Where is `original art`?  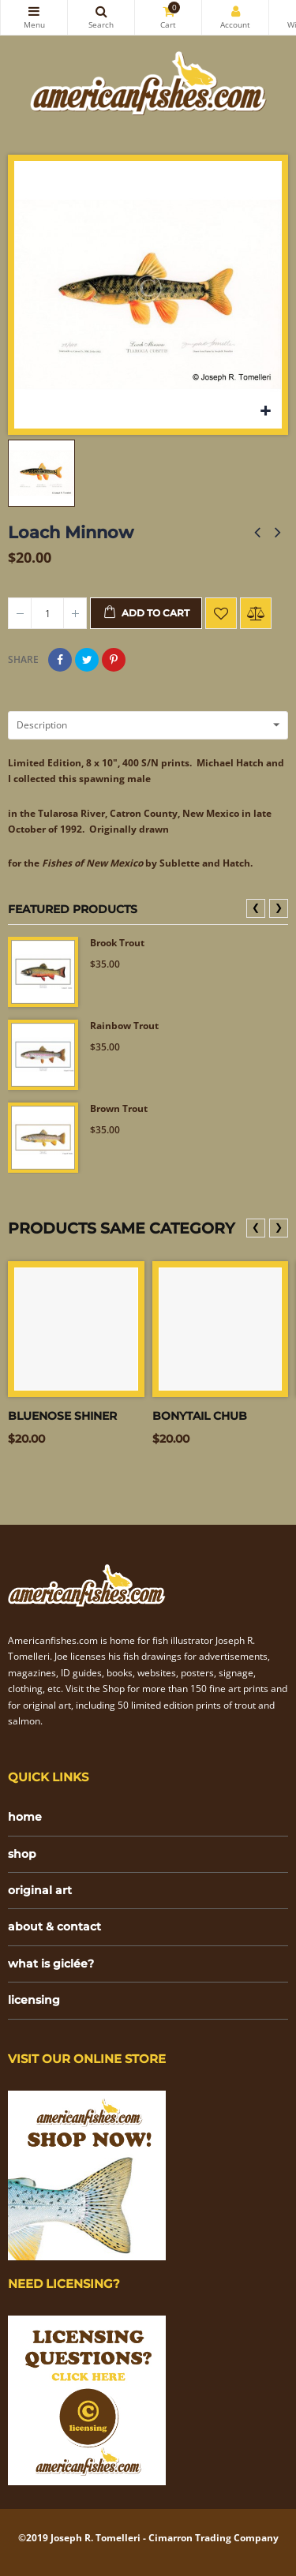
original art is located at coordinates (40, 1890).